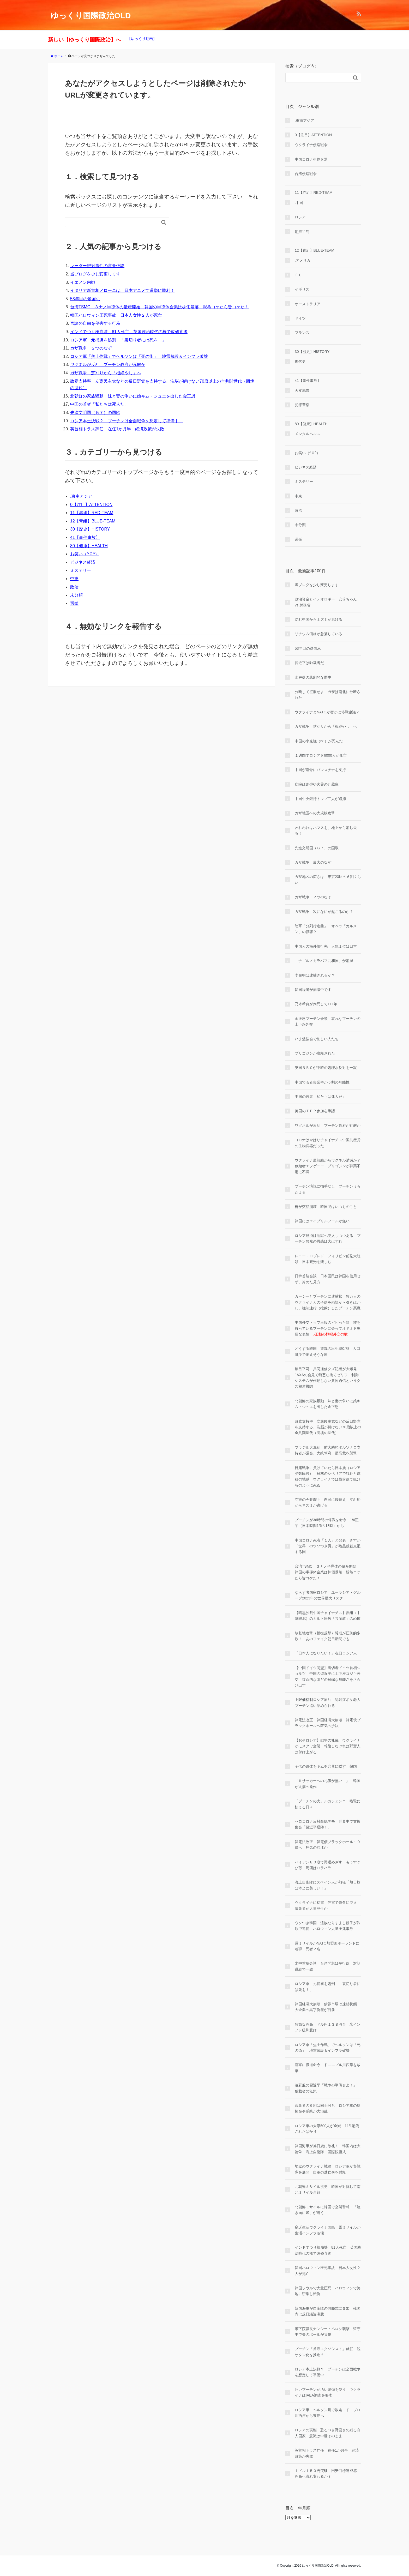 The image size is (409, 2576). Describe the element at coordinates (327, 1279) in the screenshot. I see `日韓首脳会談 日本国民は韓国を信用せず、冷めた見方` at that location.